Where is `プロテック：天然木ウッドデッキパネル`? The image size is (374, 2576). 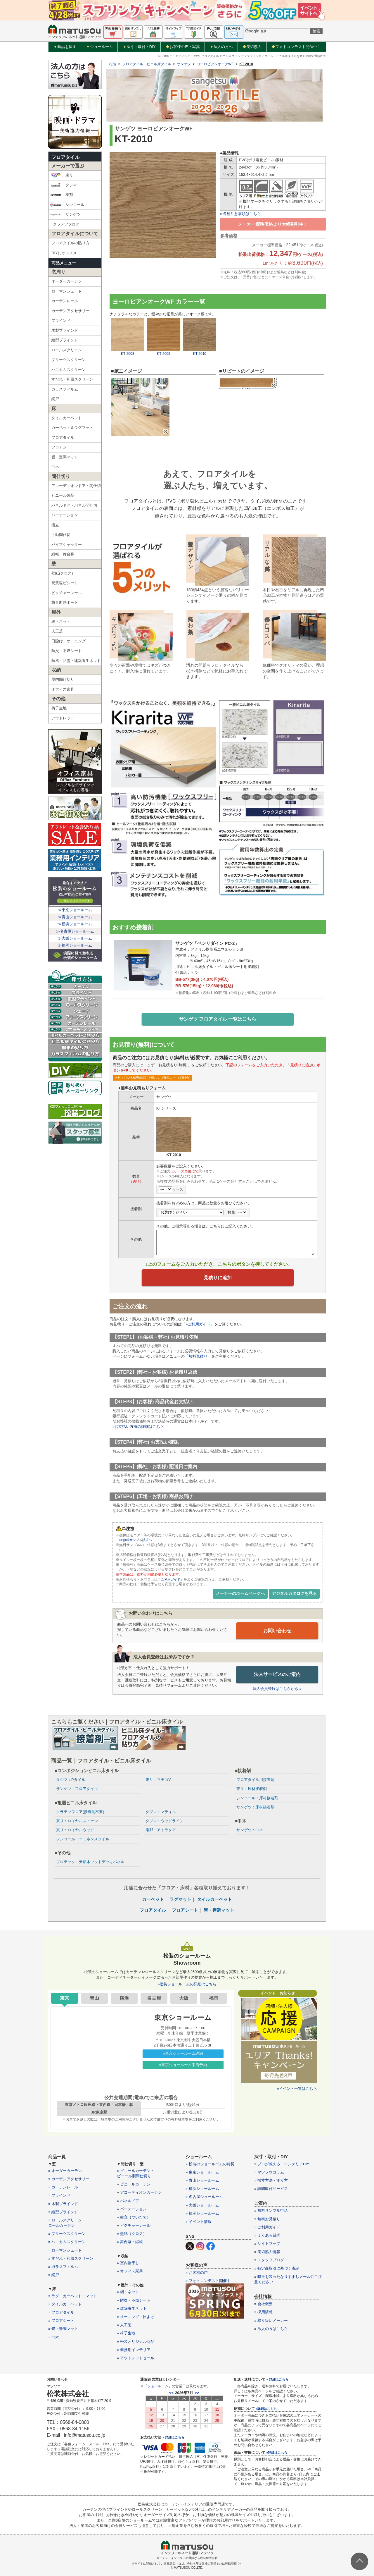 プロテック：天然木ウッドデッキパネル is located at coordinates (90, 1862).